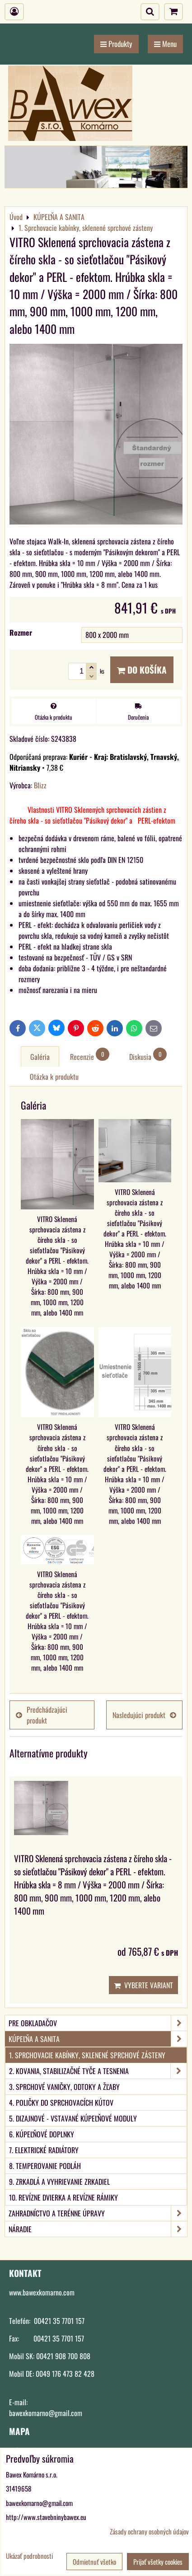 The height and width of the screenshot is (2576, 192). What do you see at coordinates (29, 2556) in the screenshot?
I see `Ukázať podrobnosti` at bounding box center [29, 2556].